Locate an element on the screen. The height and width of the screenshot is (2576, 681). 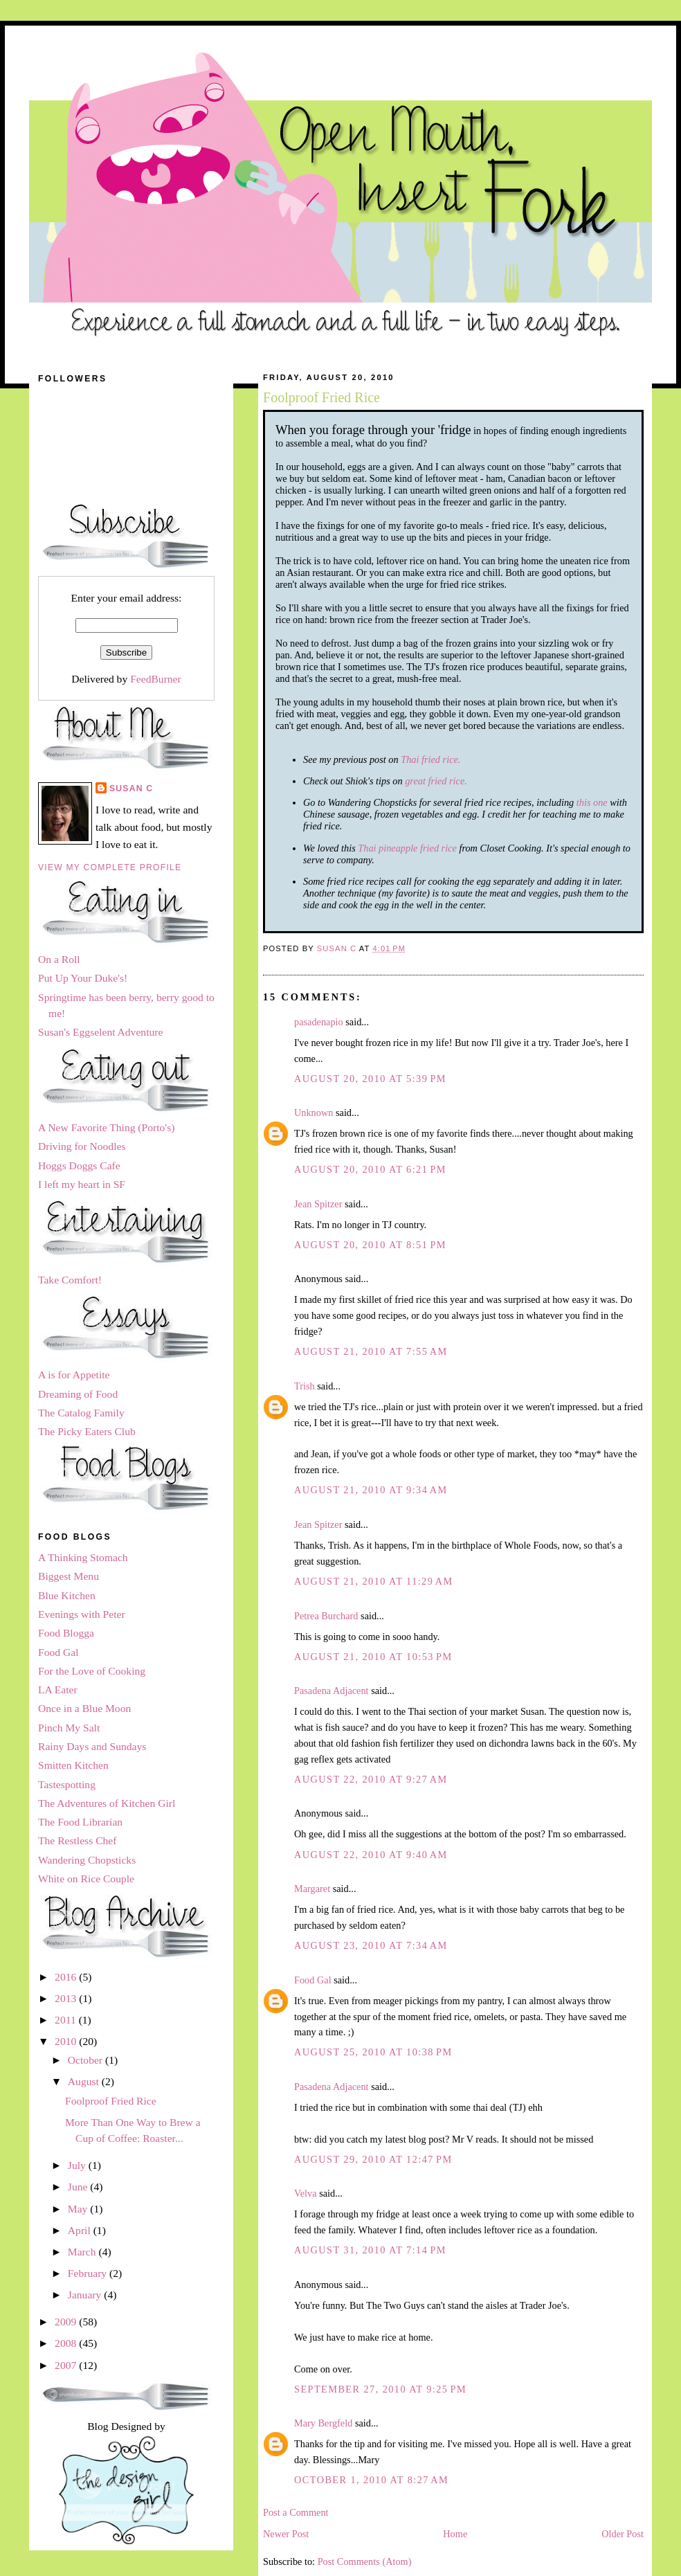
Thai fried rice. is located at coordinates (430, 759).